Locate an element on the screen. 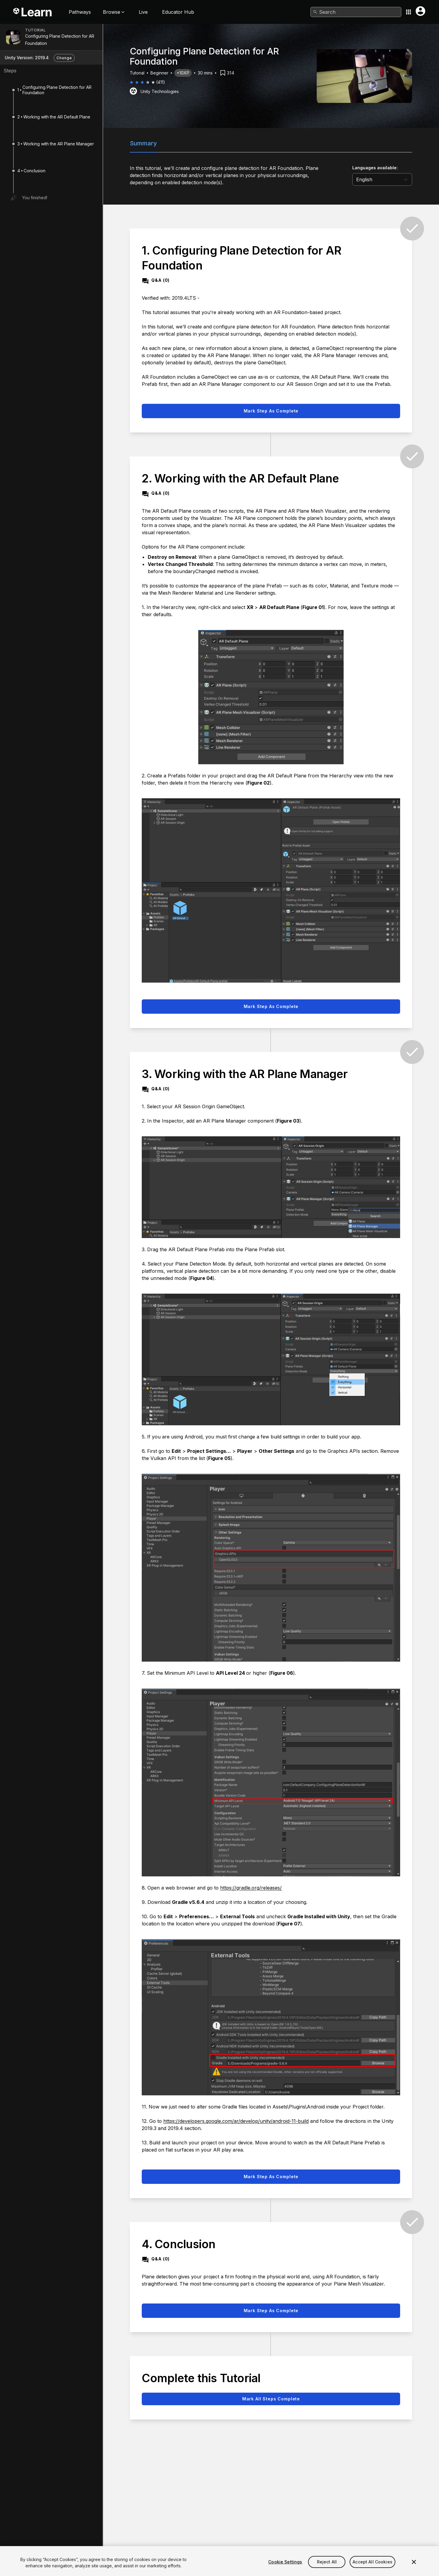 The height and width of the screenshot is (2576, 439). Reject All is located at coordinates (327, 2565).